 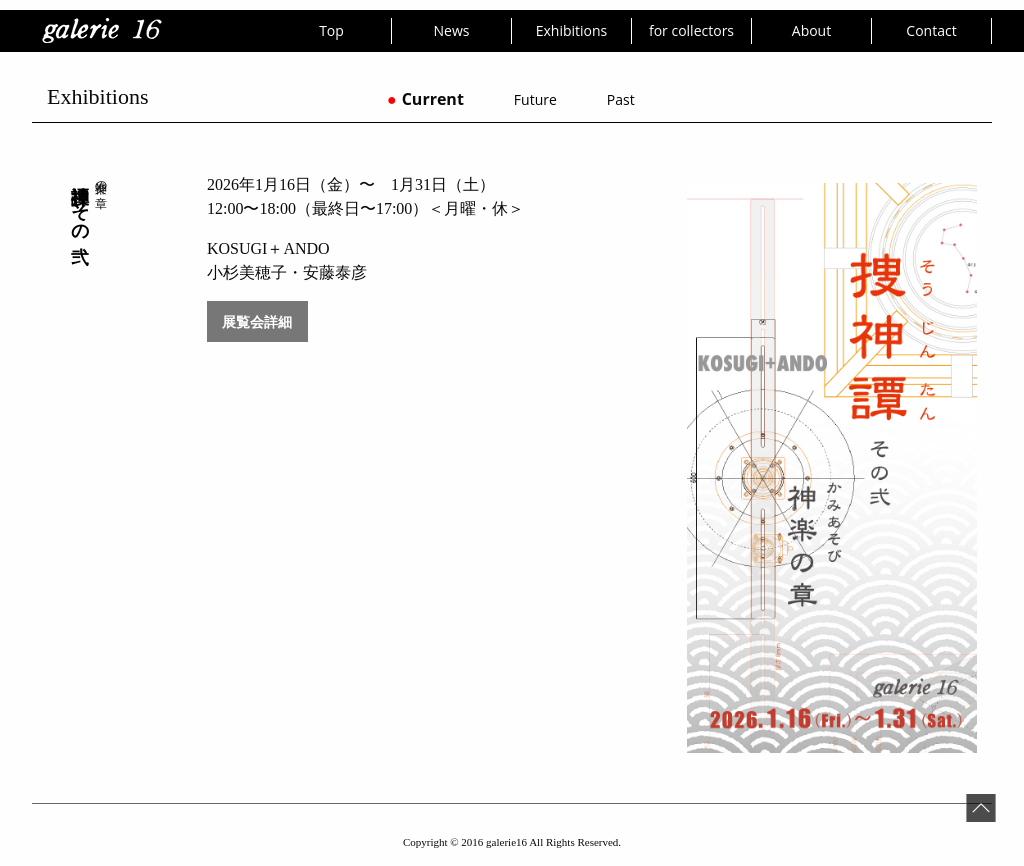 I want to click on Contact, so click(x=931, y=30).